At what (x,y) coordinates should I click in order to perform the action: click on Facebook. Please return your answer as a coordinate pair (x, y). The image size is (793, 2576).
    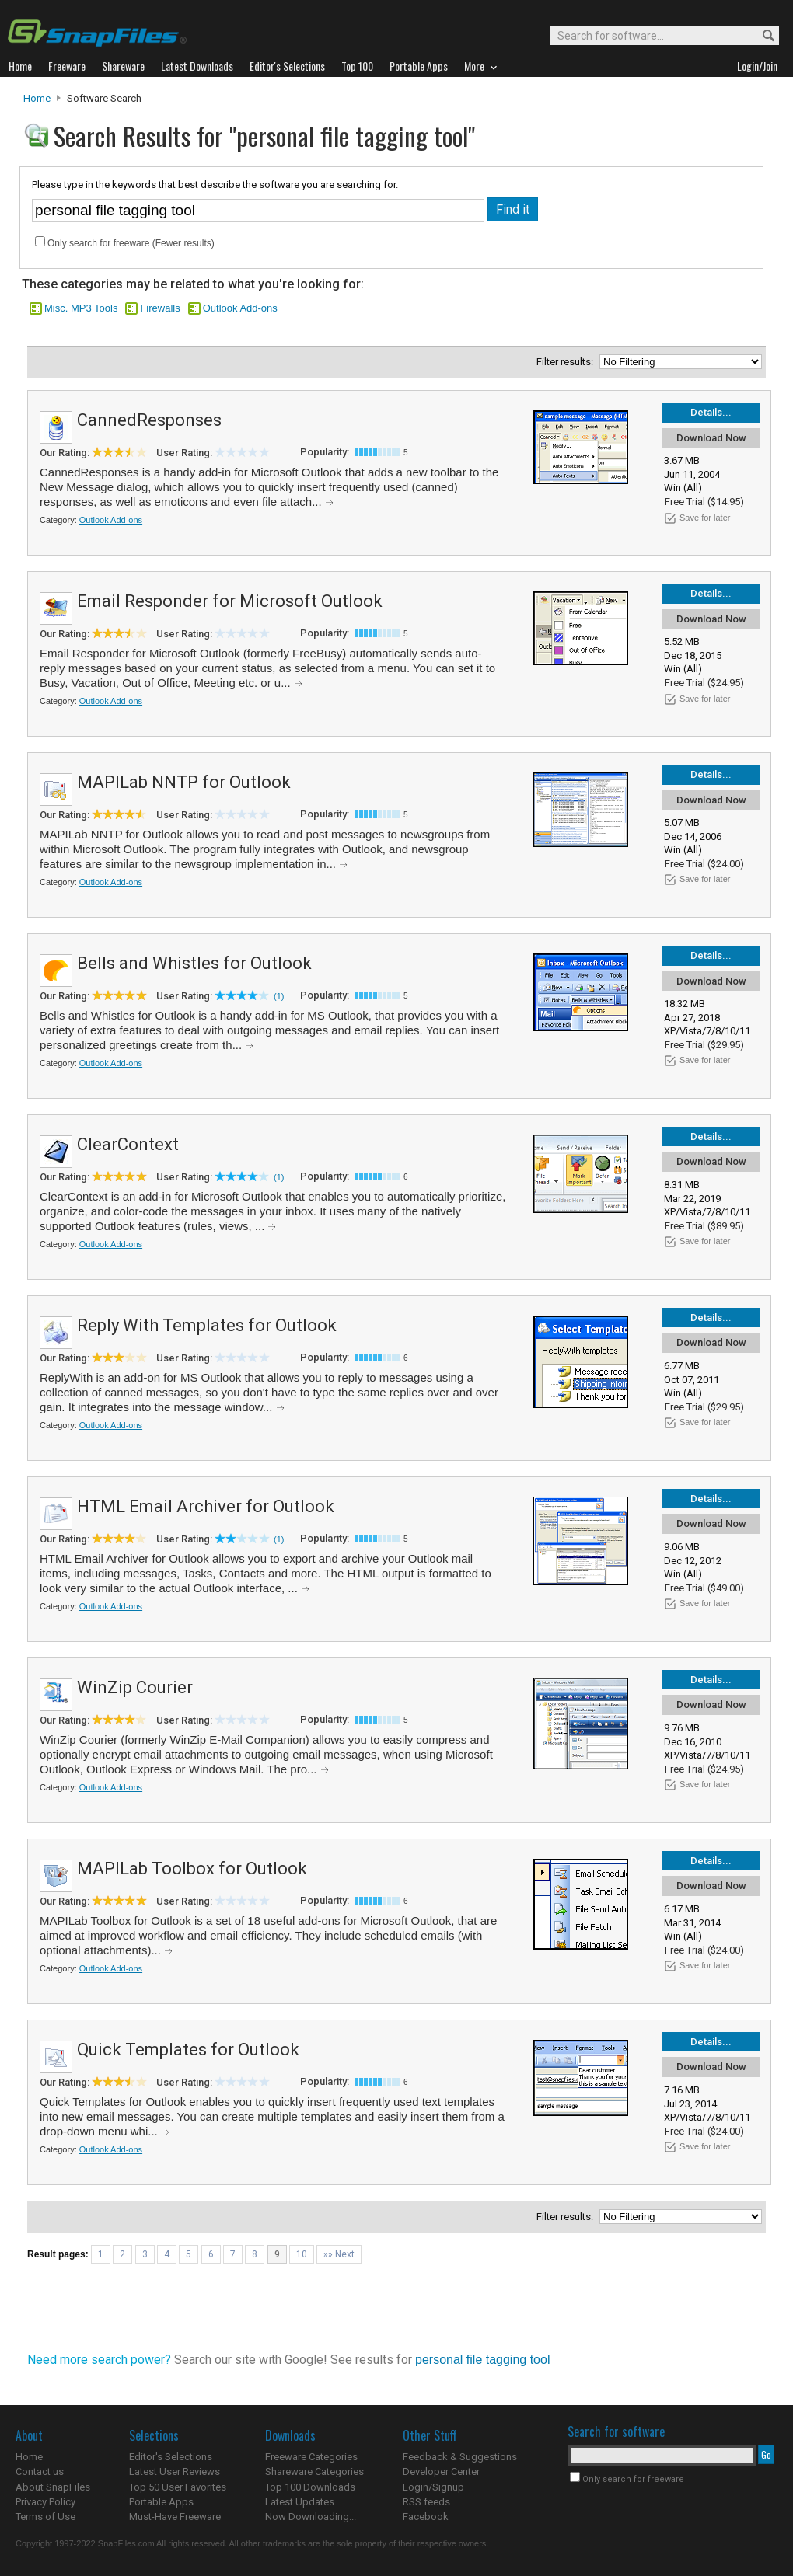
    Looking at the image, I should click on (426, 2516).